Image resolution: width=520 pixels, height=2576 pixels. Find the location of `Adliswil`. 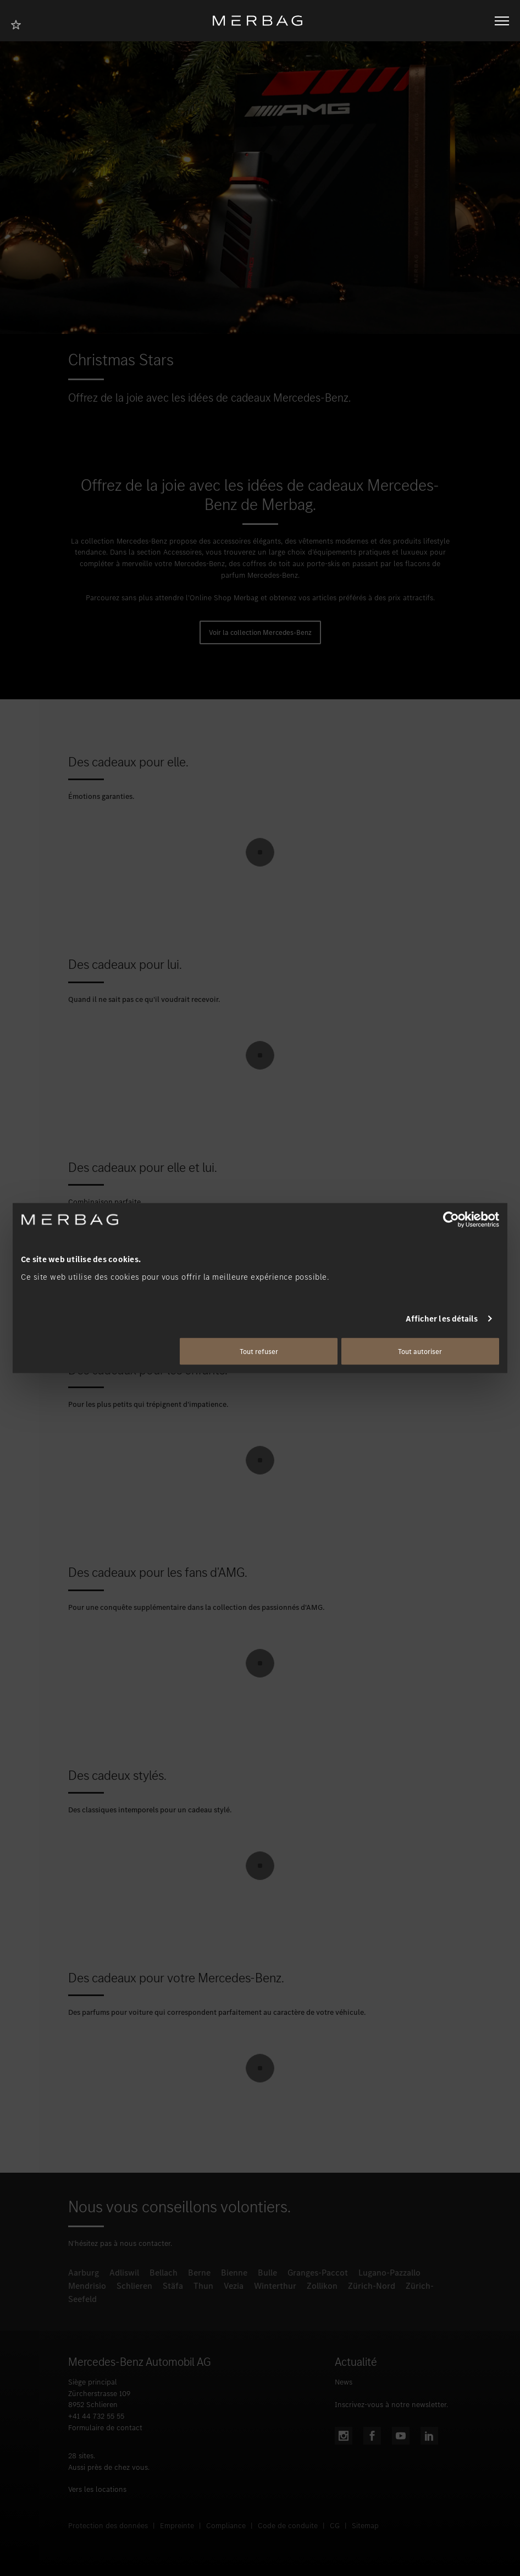

Adliswil is located at coordinates (124, 2272).